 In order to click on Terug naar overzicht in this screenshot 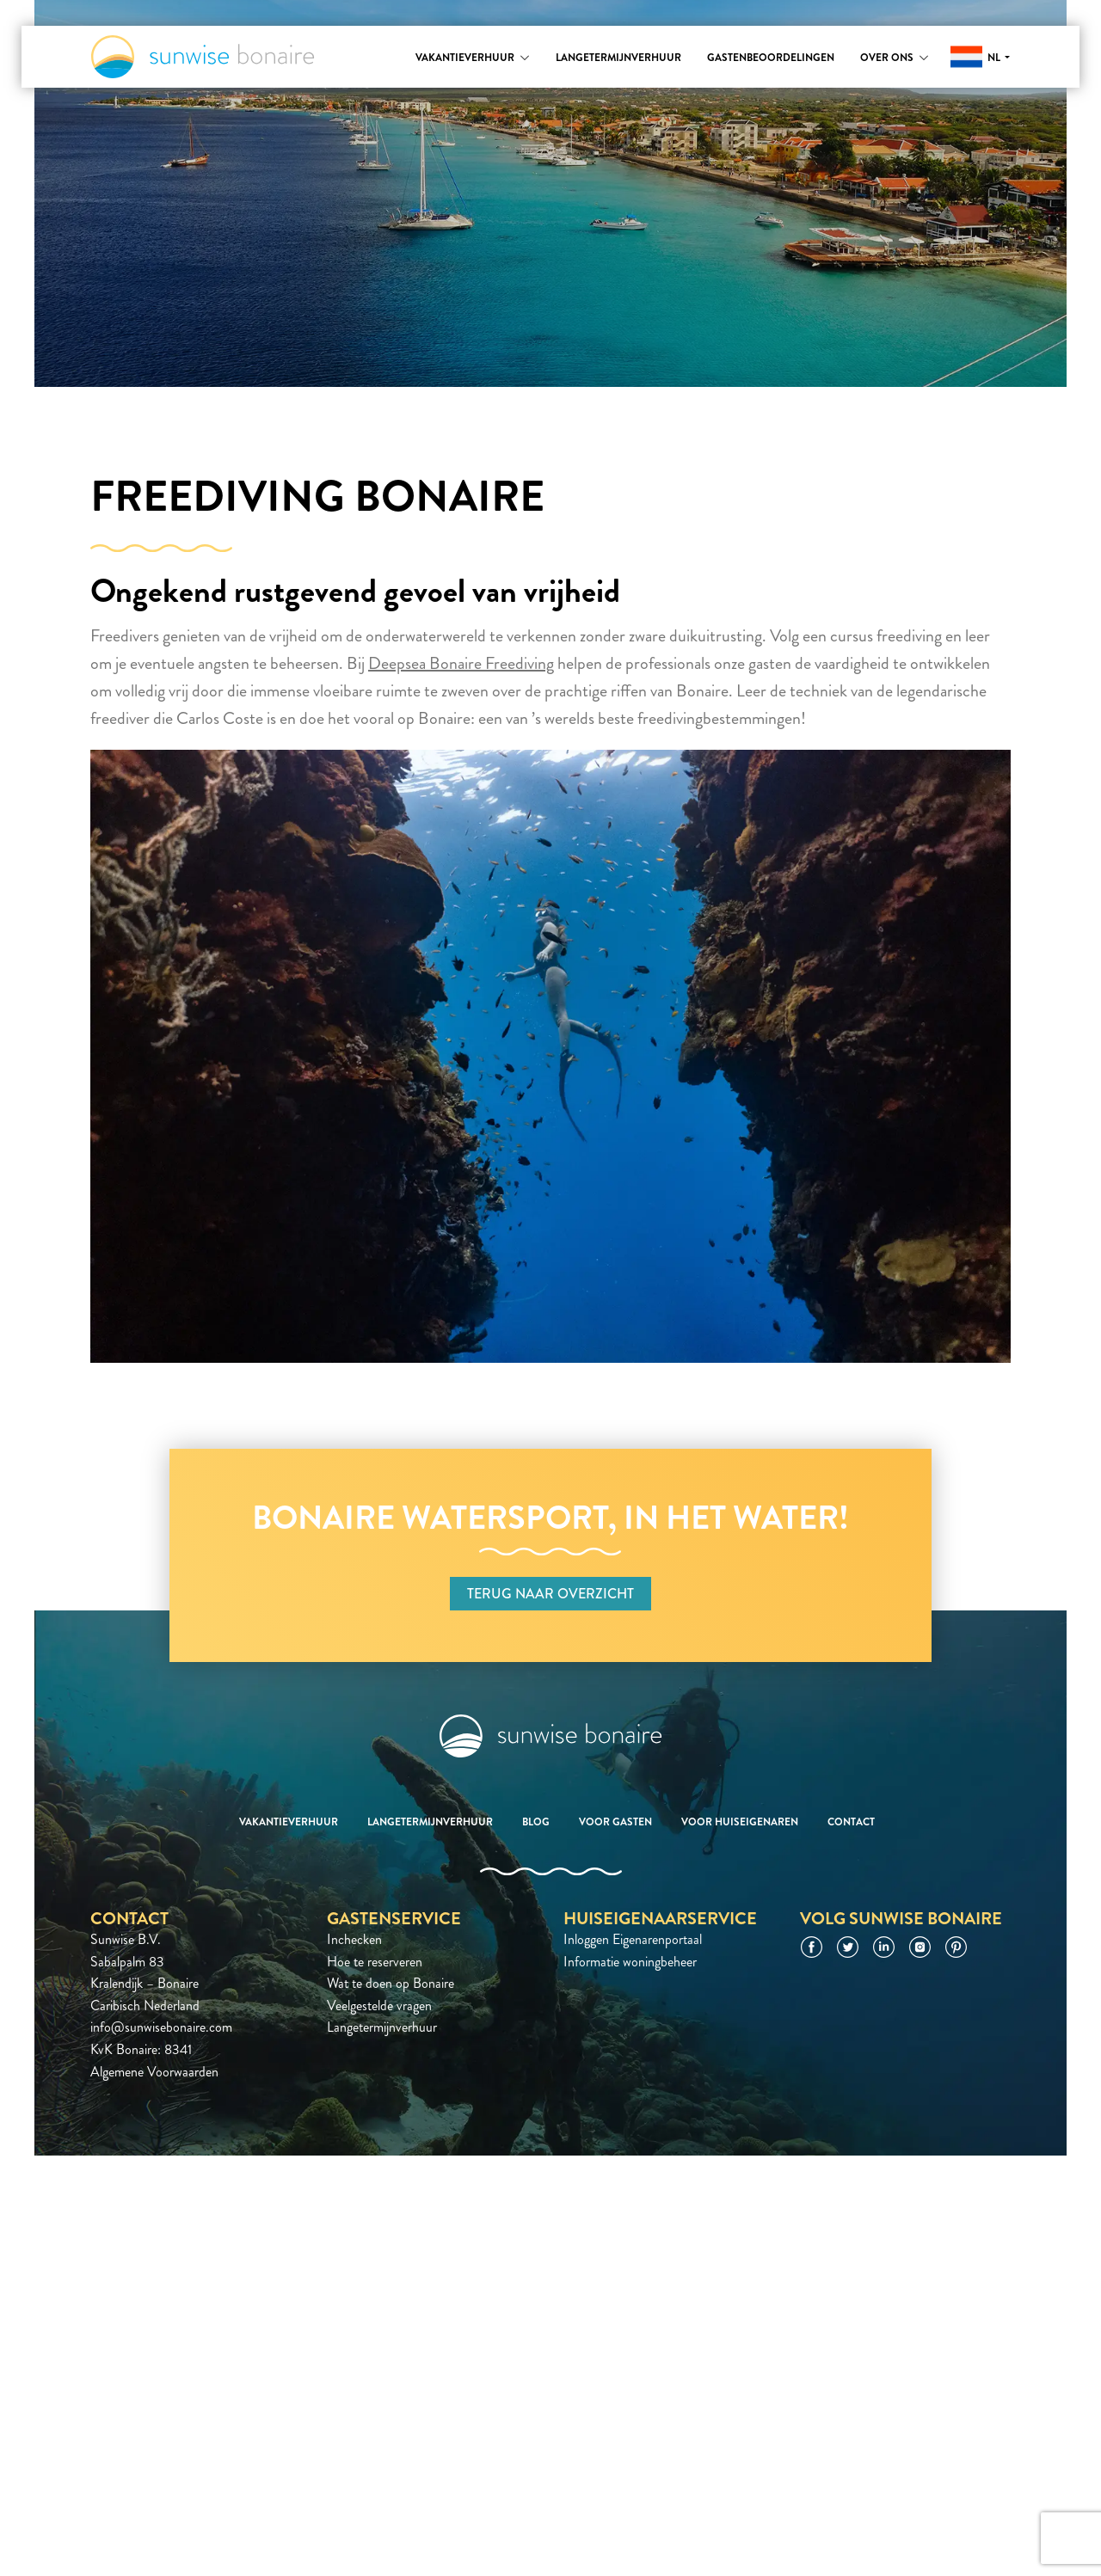, I will do `click(550, 1594)`.